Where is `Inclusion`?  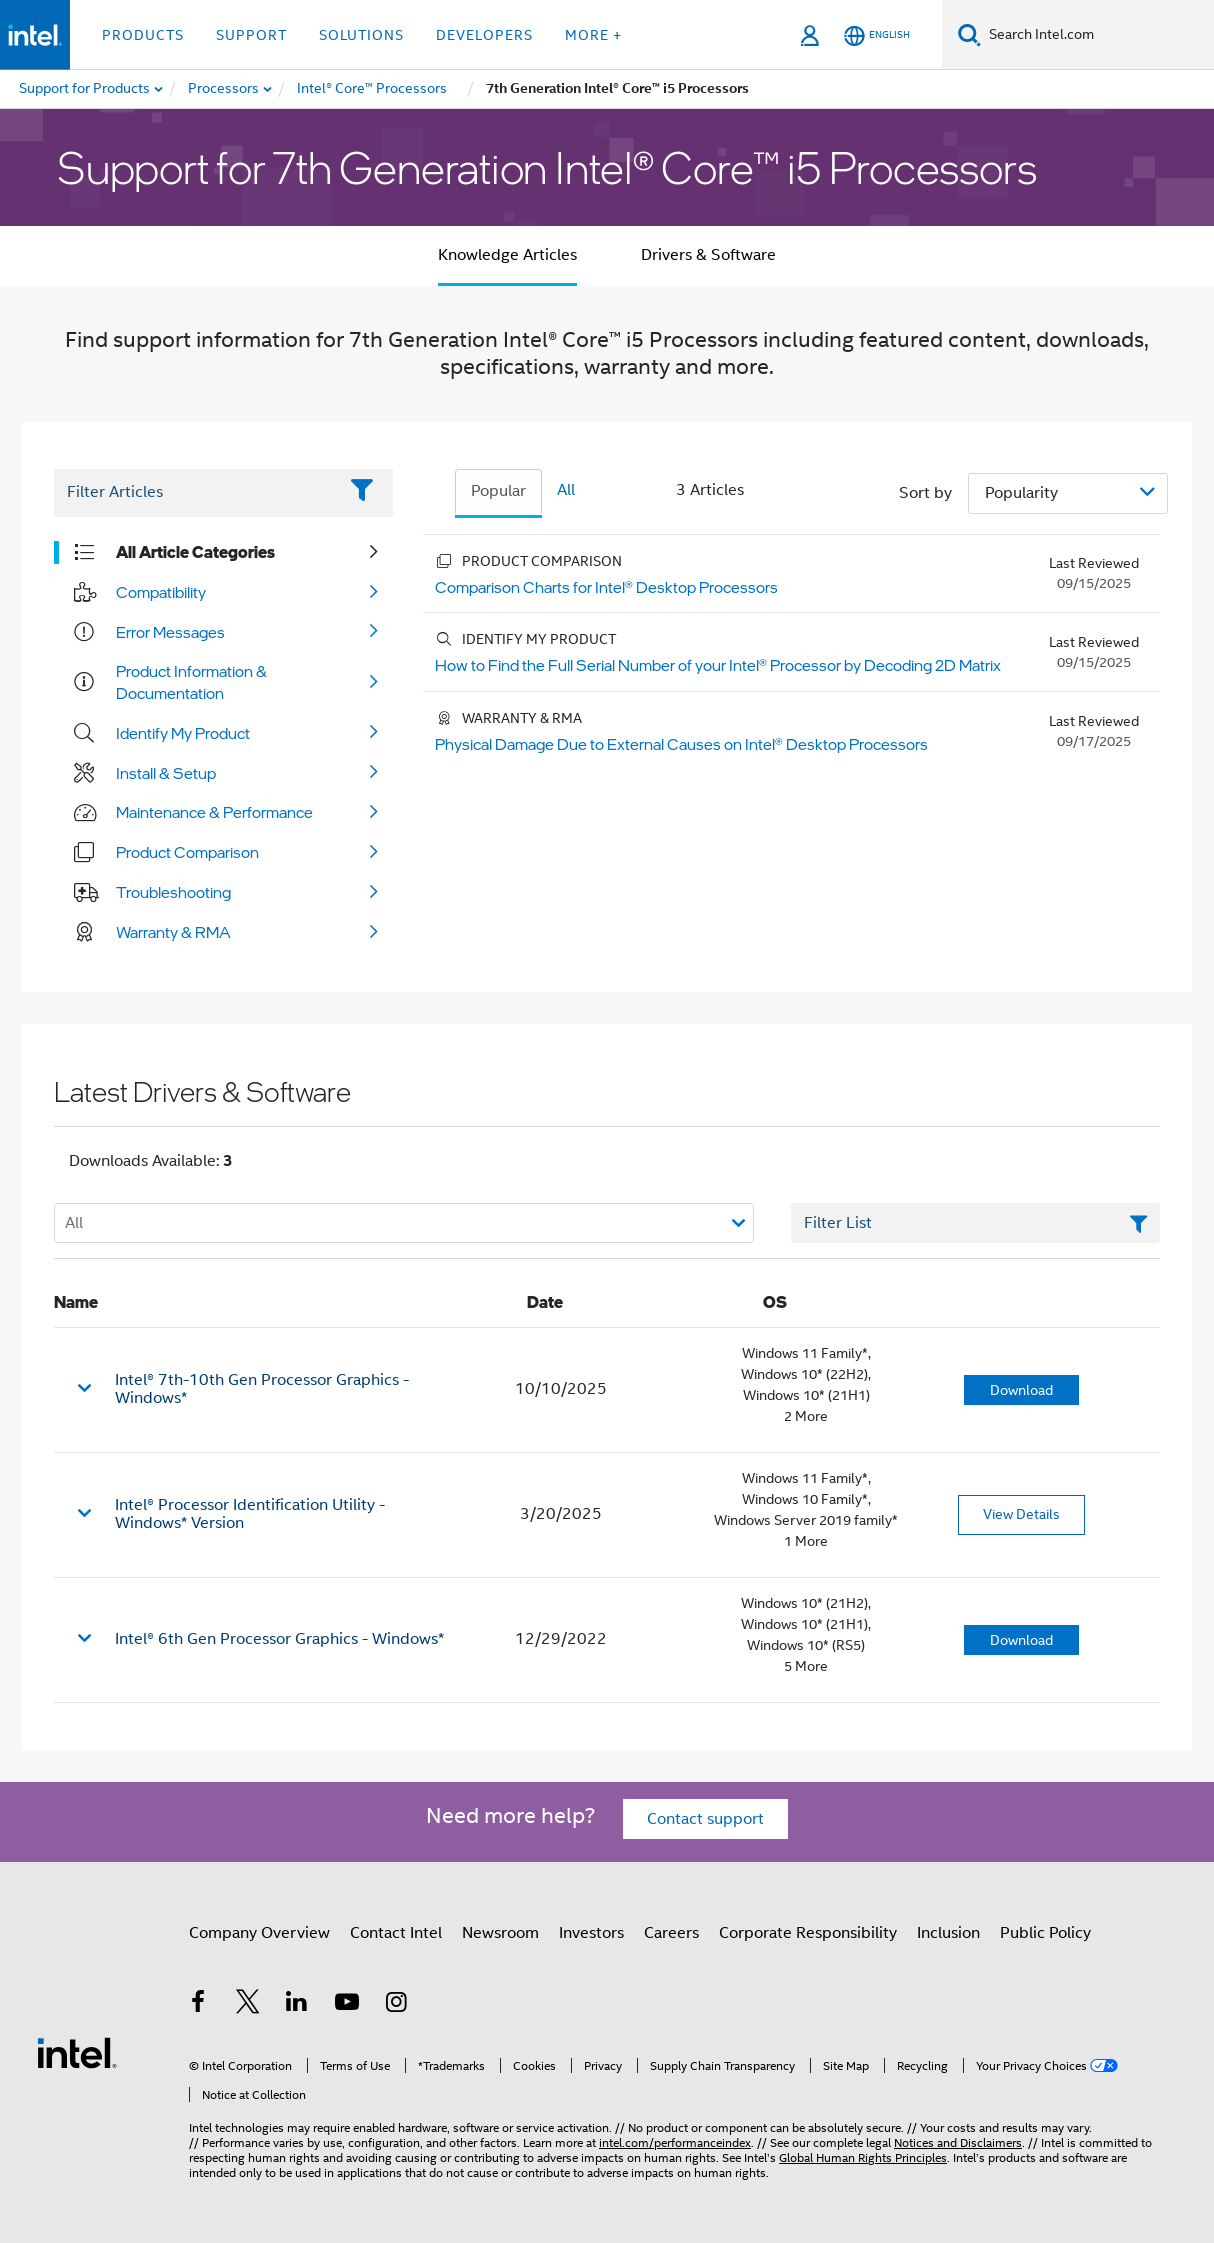
Inclusion is located at coordinates (948, 1933).